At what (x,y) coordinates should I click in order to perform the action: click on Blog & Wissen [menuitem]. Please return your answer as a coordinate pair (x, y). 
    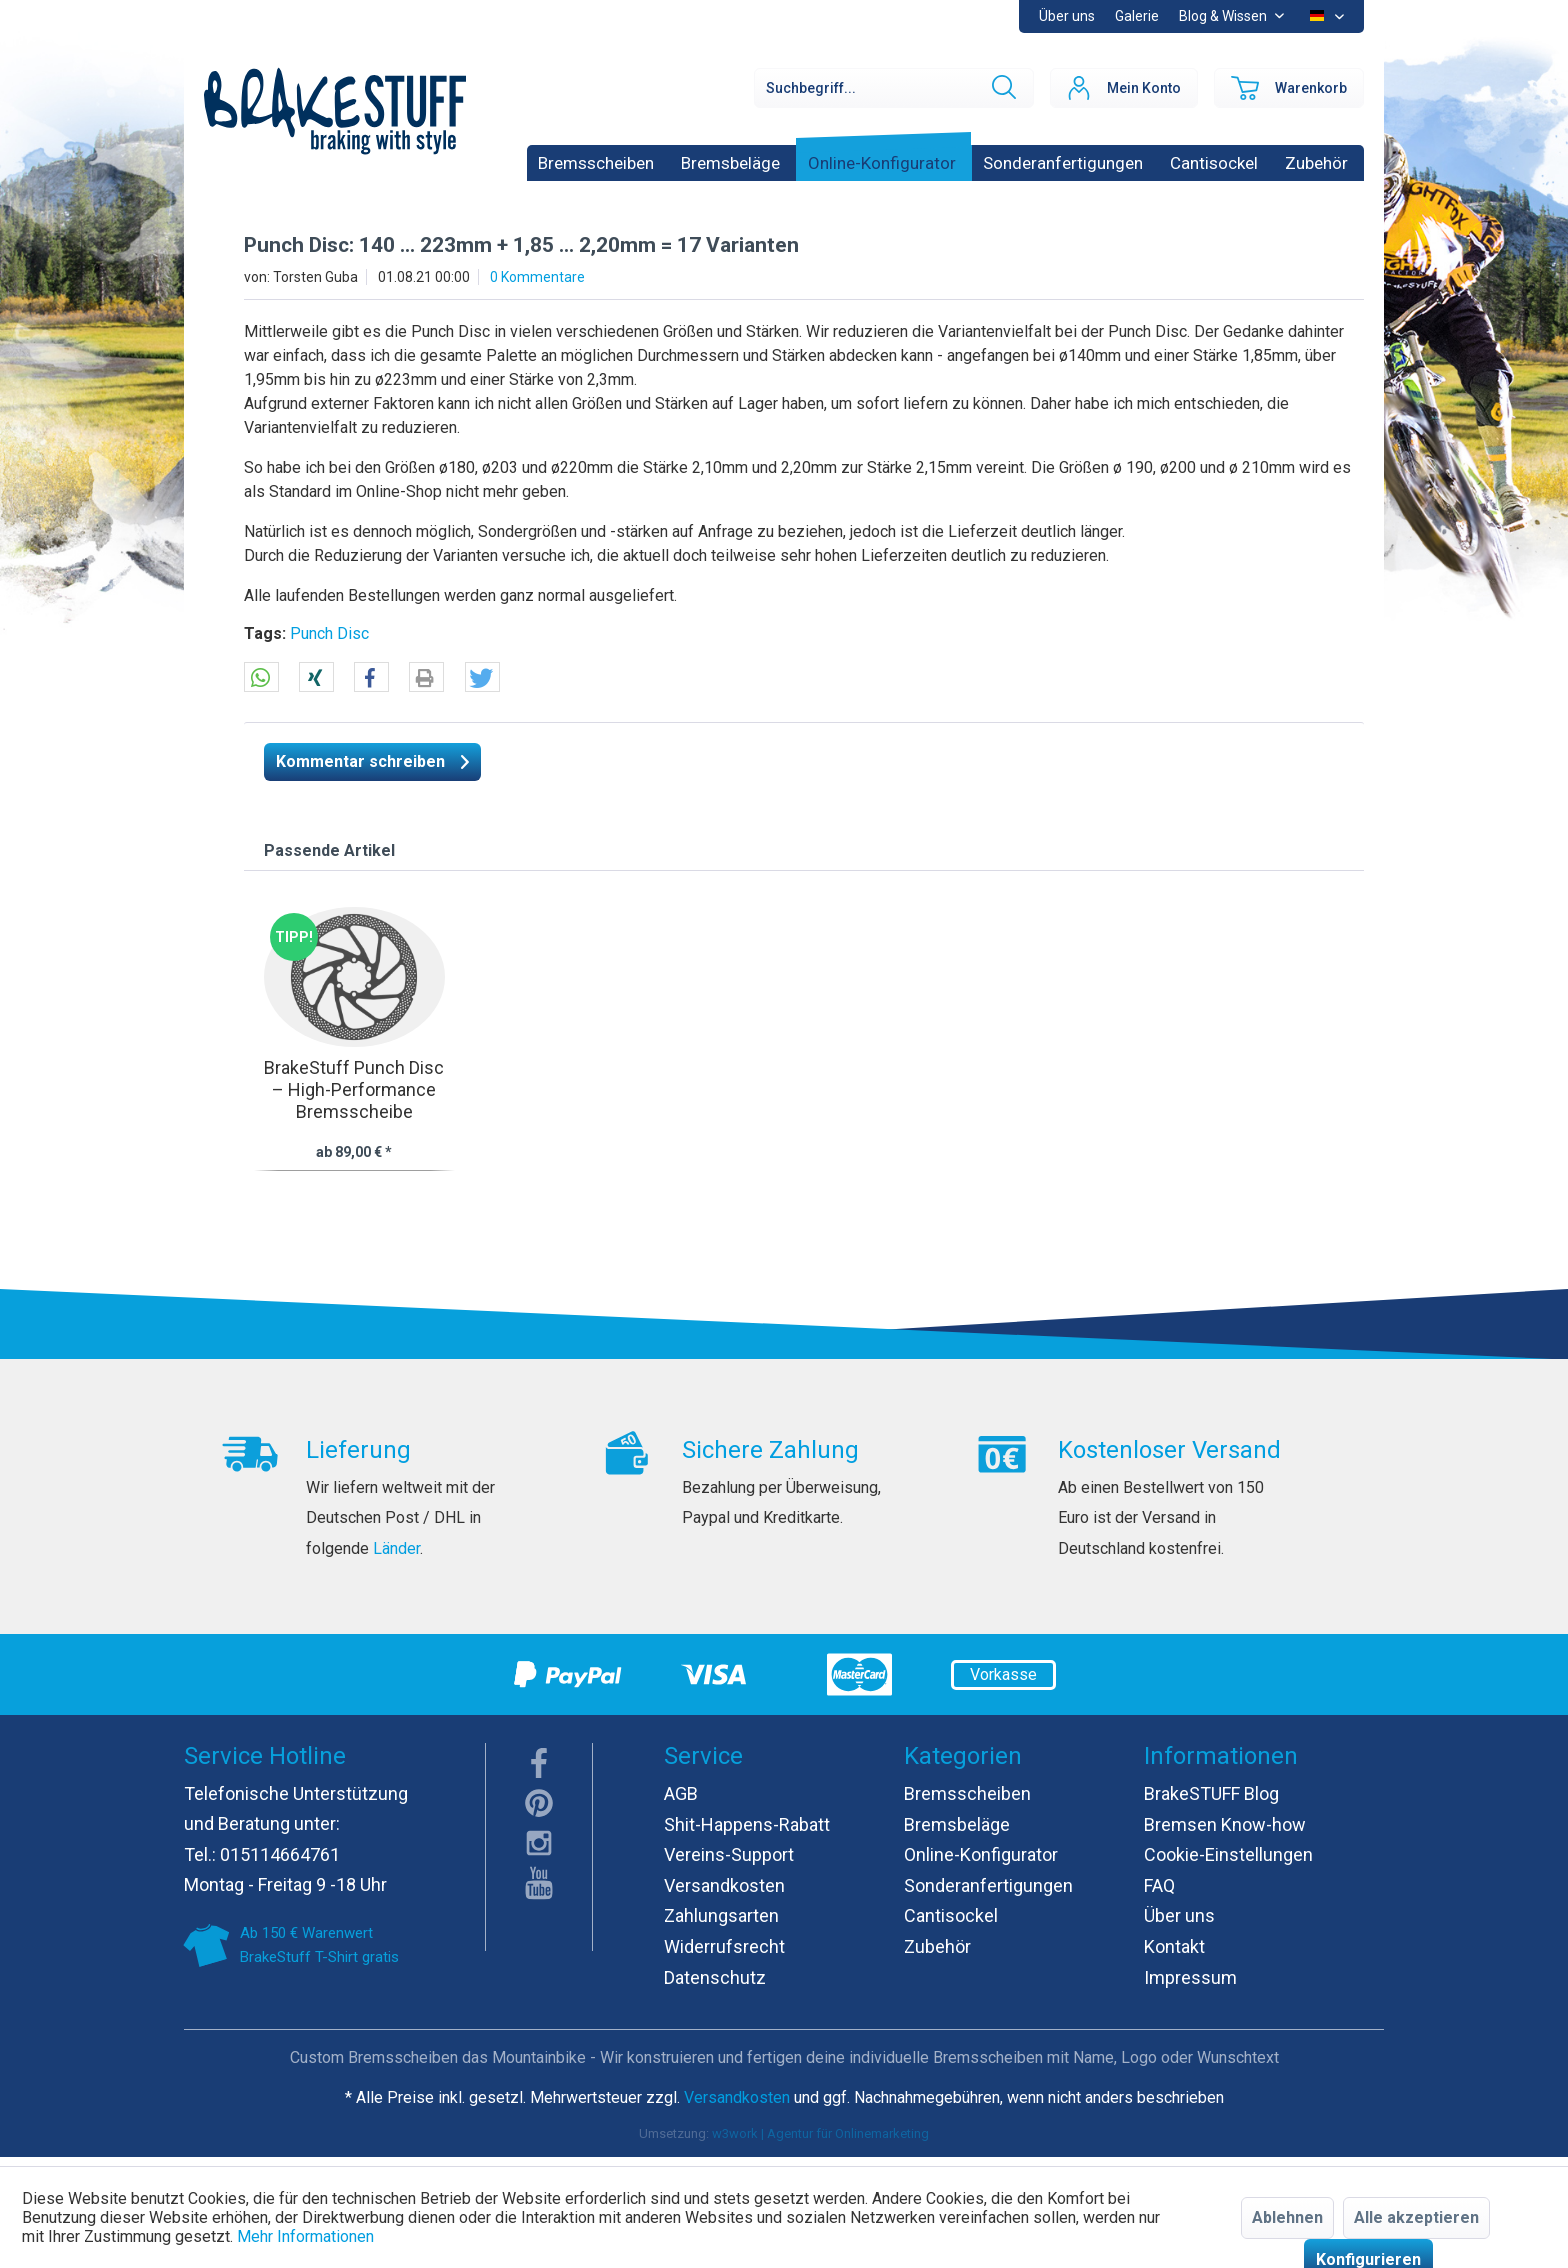
    Looking at the image, I should click on (1224, 16).